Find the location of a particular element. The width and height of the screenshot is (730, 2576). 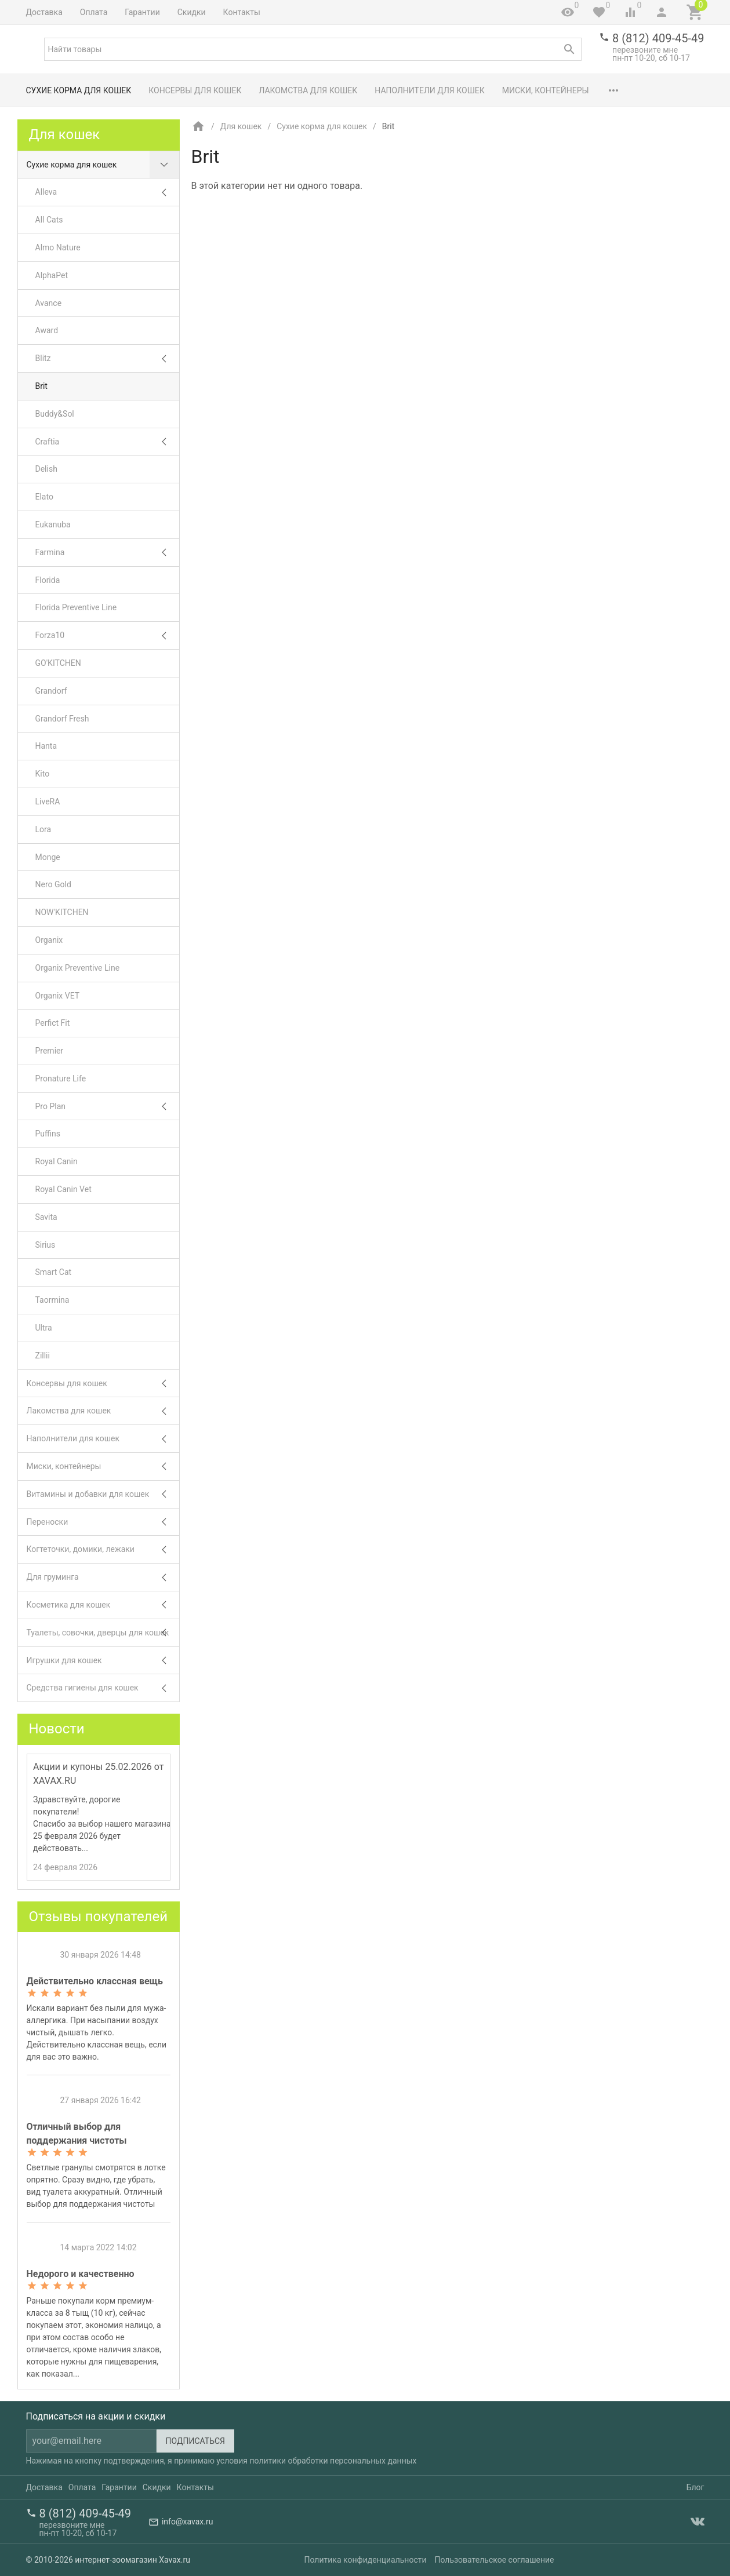

Award is located at coordinates (47, 330).